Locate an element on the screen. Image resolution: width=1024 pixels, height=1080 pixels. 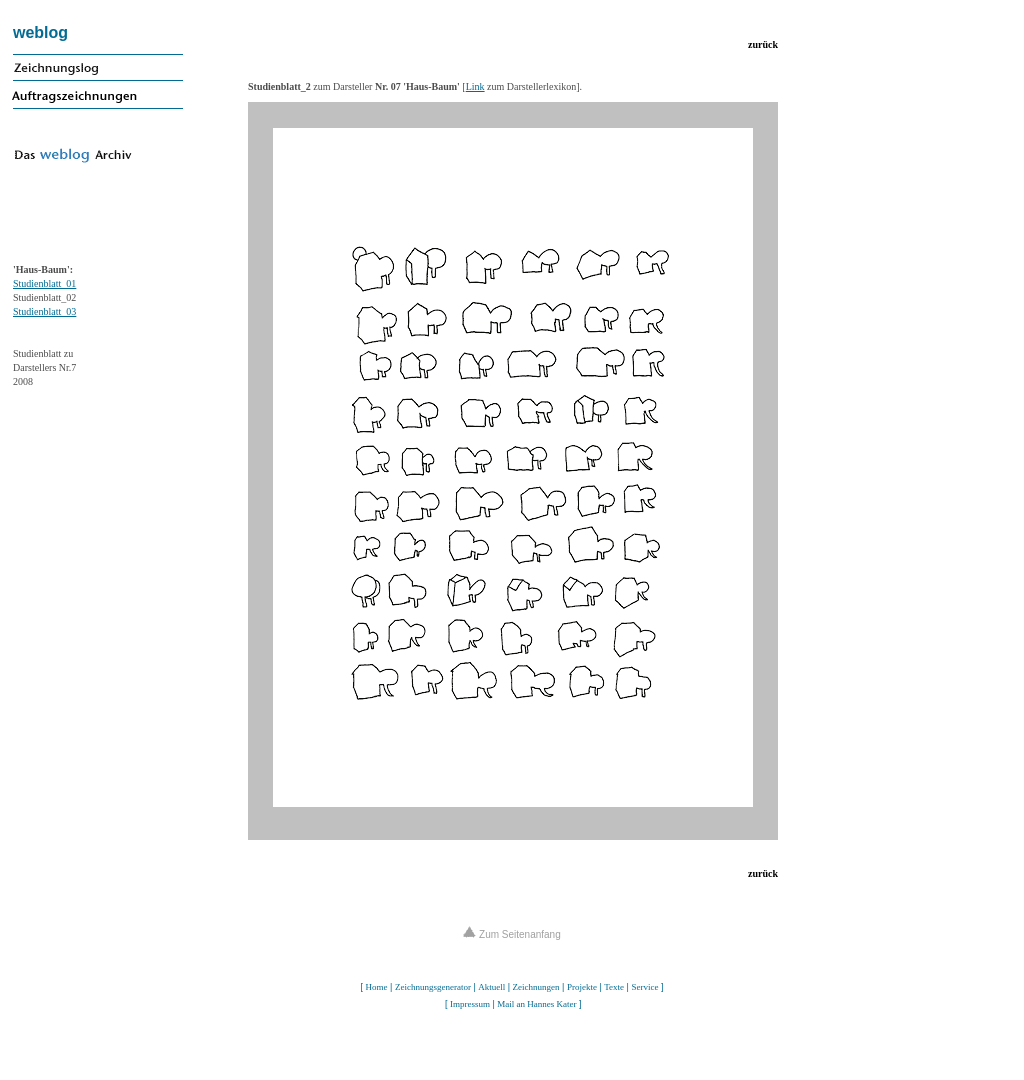
Zeichnungsgenerator is located at coordinates (433, 987).